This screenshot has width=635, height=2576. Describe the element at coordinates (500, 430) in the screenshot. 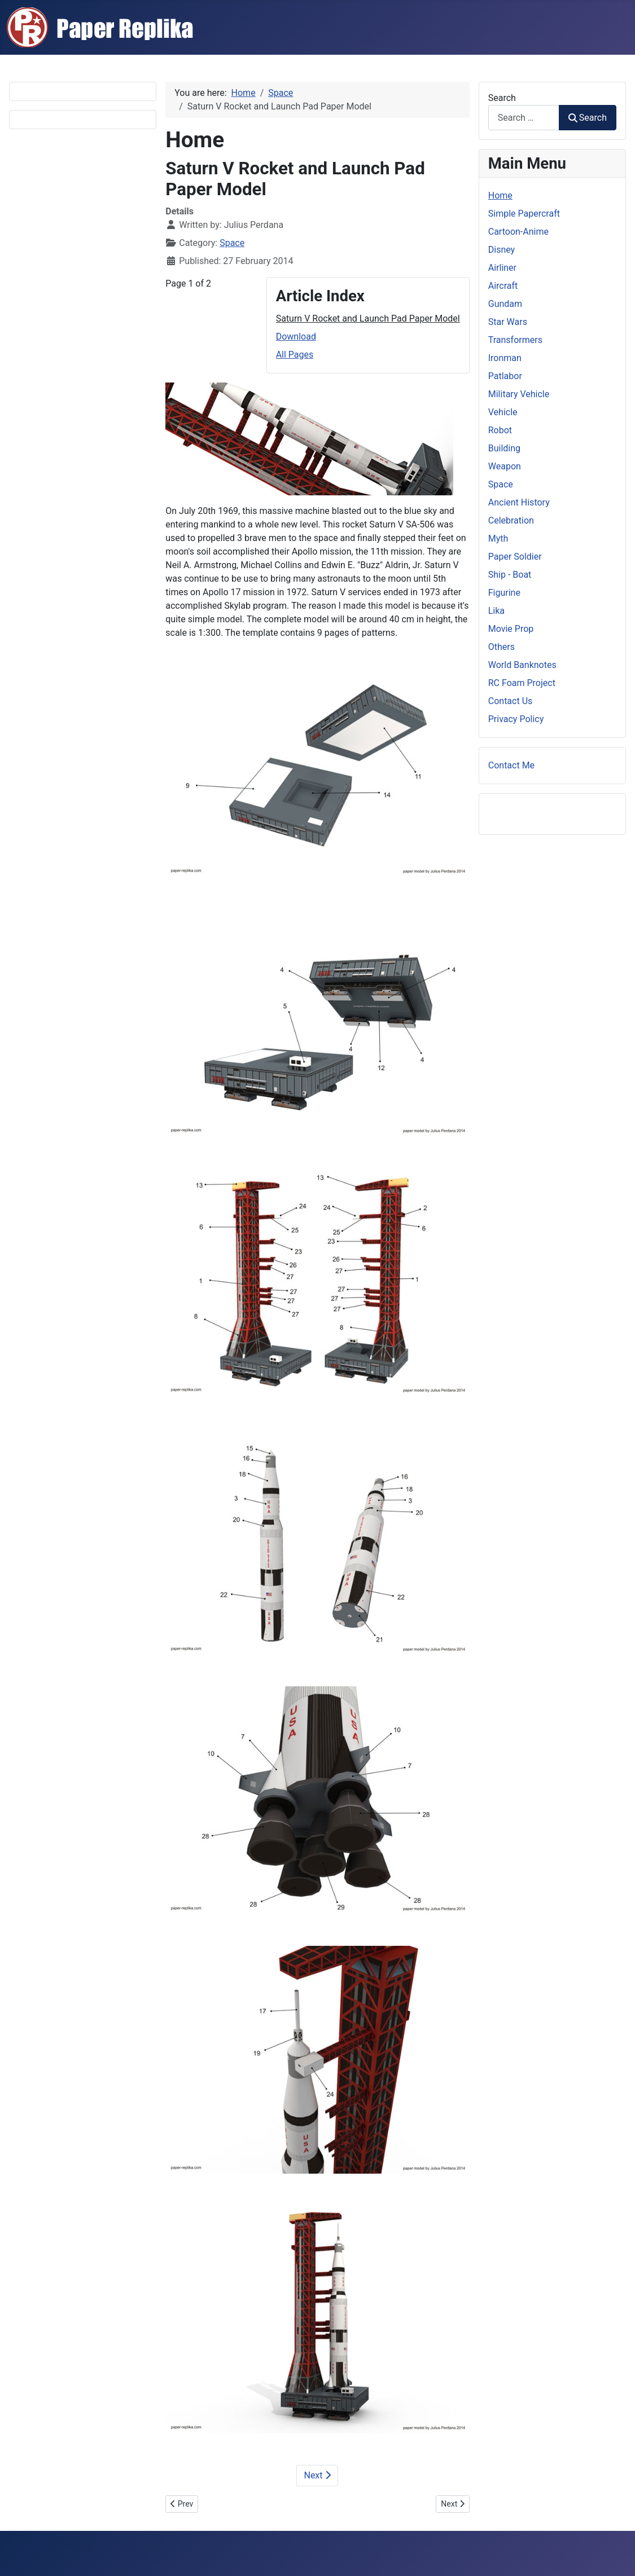

I see `Robot` at that location.